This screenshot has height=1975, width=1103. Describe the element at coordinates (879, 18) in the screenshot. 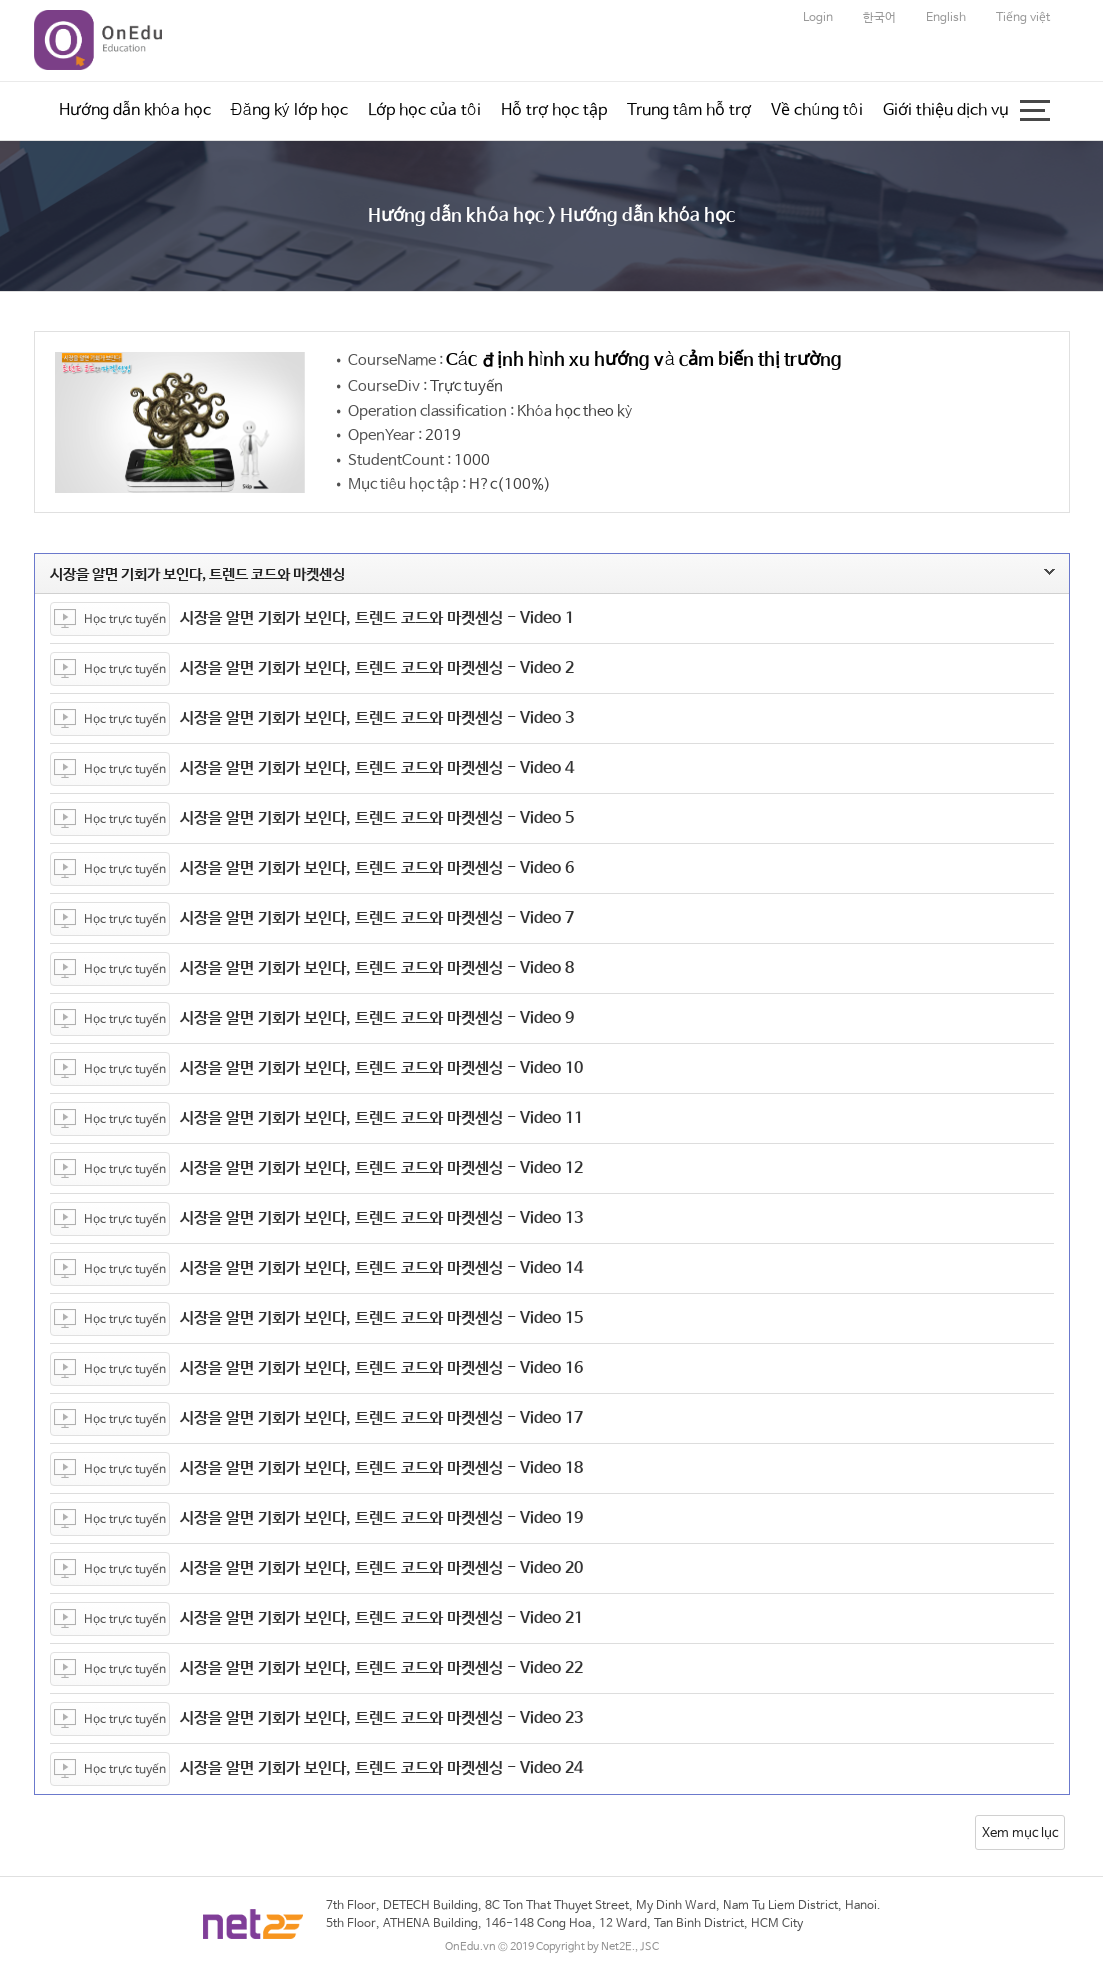

I see `한국어` at that location.